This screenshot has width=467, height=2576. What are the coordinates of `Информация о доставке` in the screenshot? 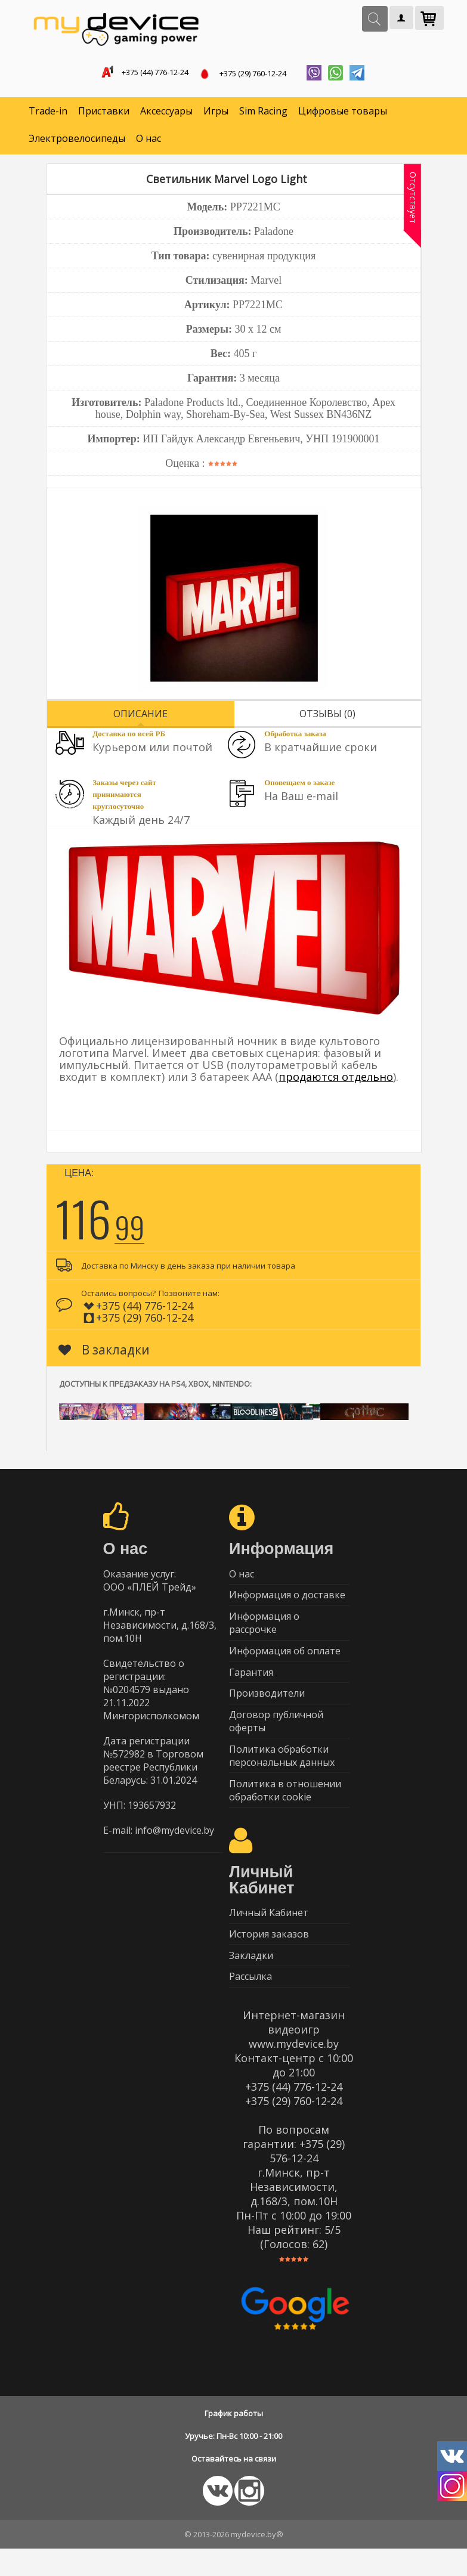 It's located at (287, 1600).